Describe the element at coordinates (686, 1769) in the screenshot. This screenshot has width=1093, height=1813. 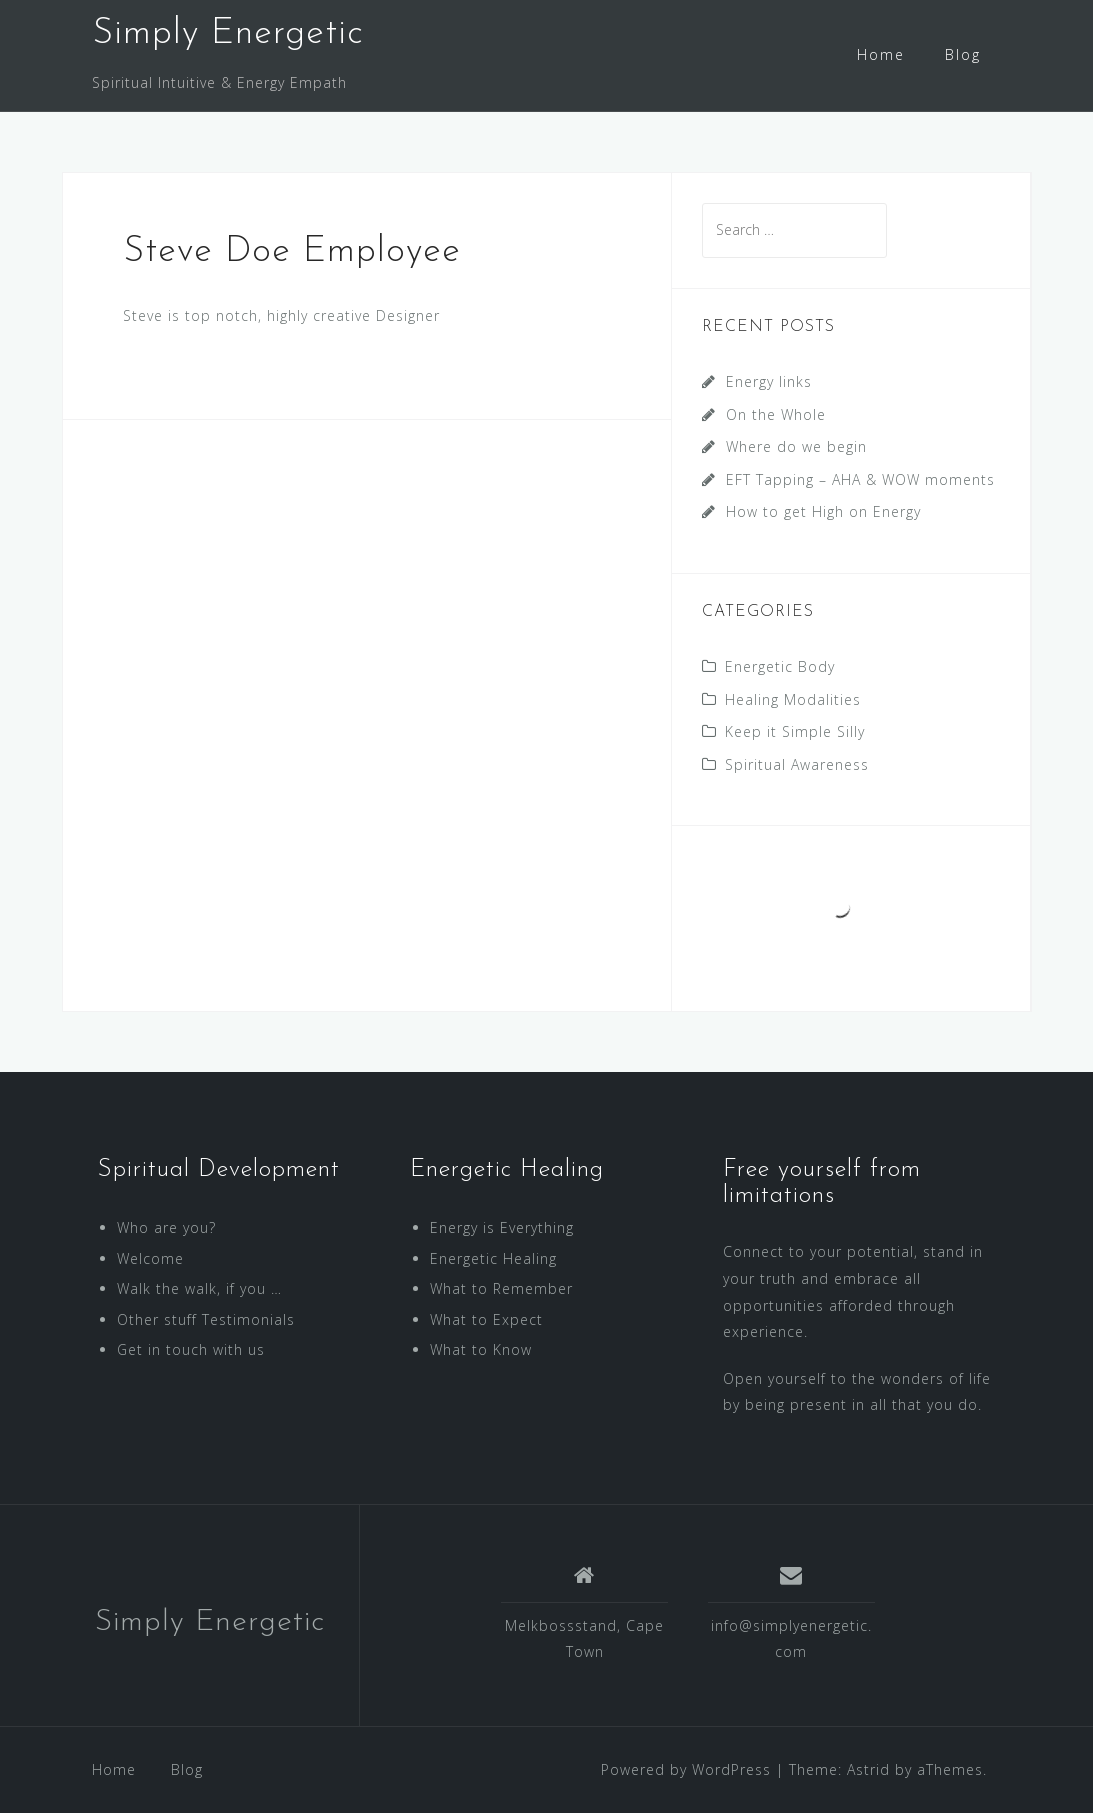
I see `Powered by WordPress` at that location.